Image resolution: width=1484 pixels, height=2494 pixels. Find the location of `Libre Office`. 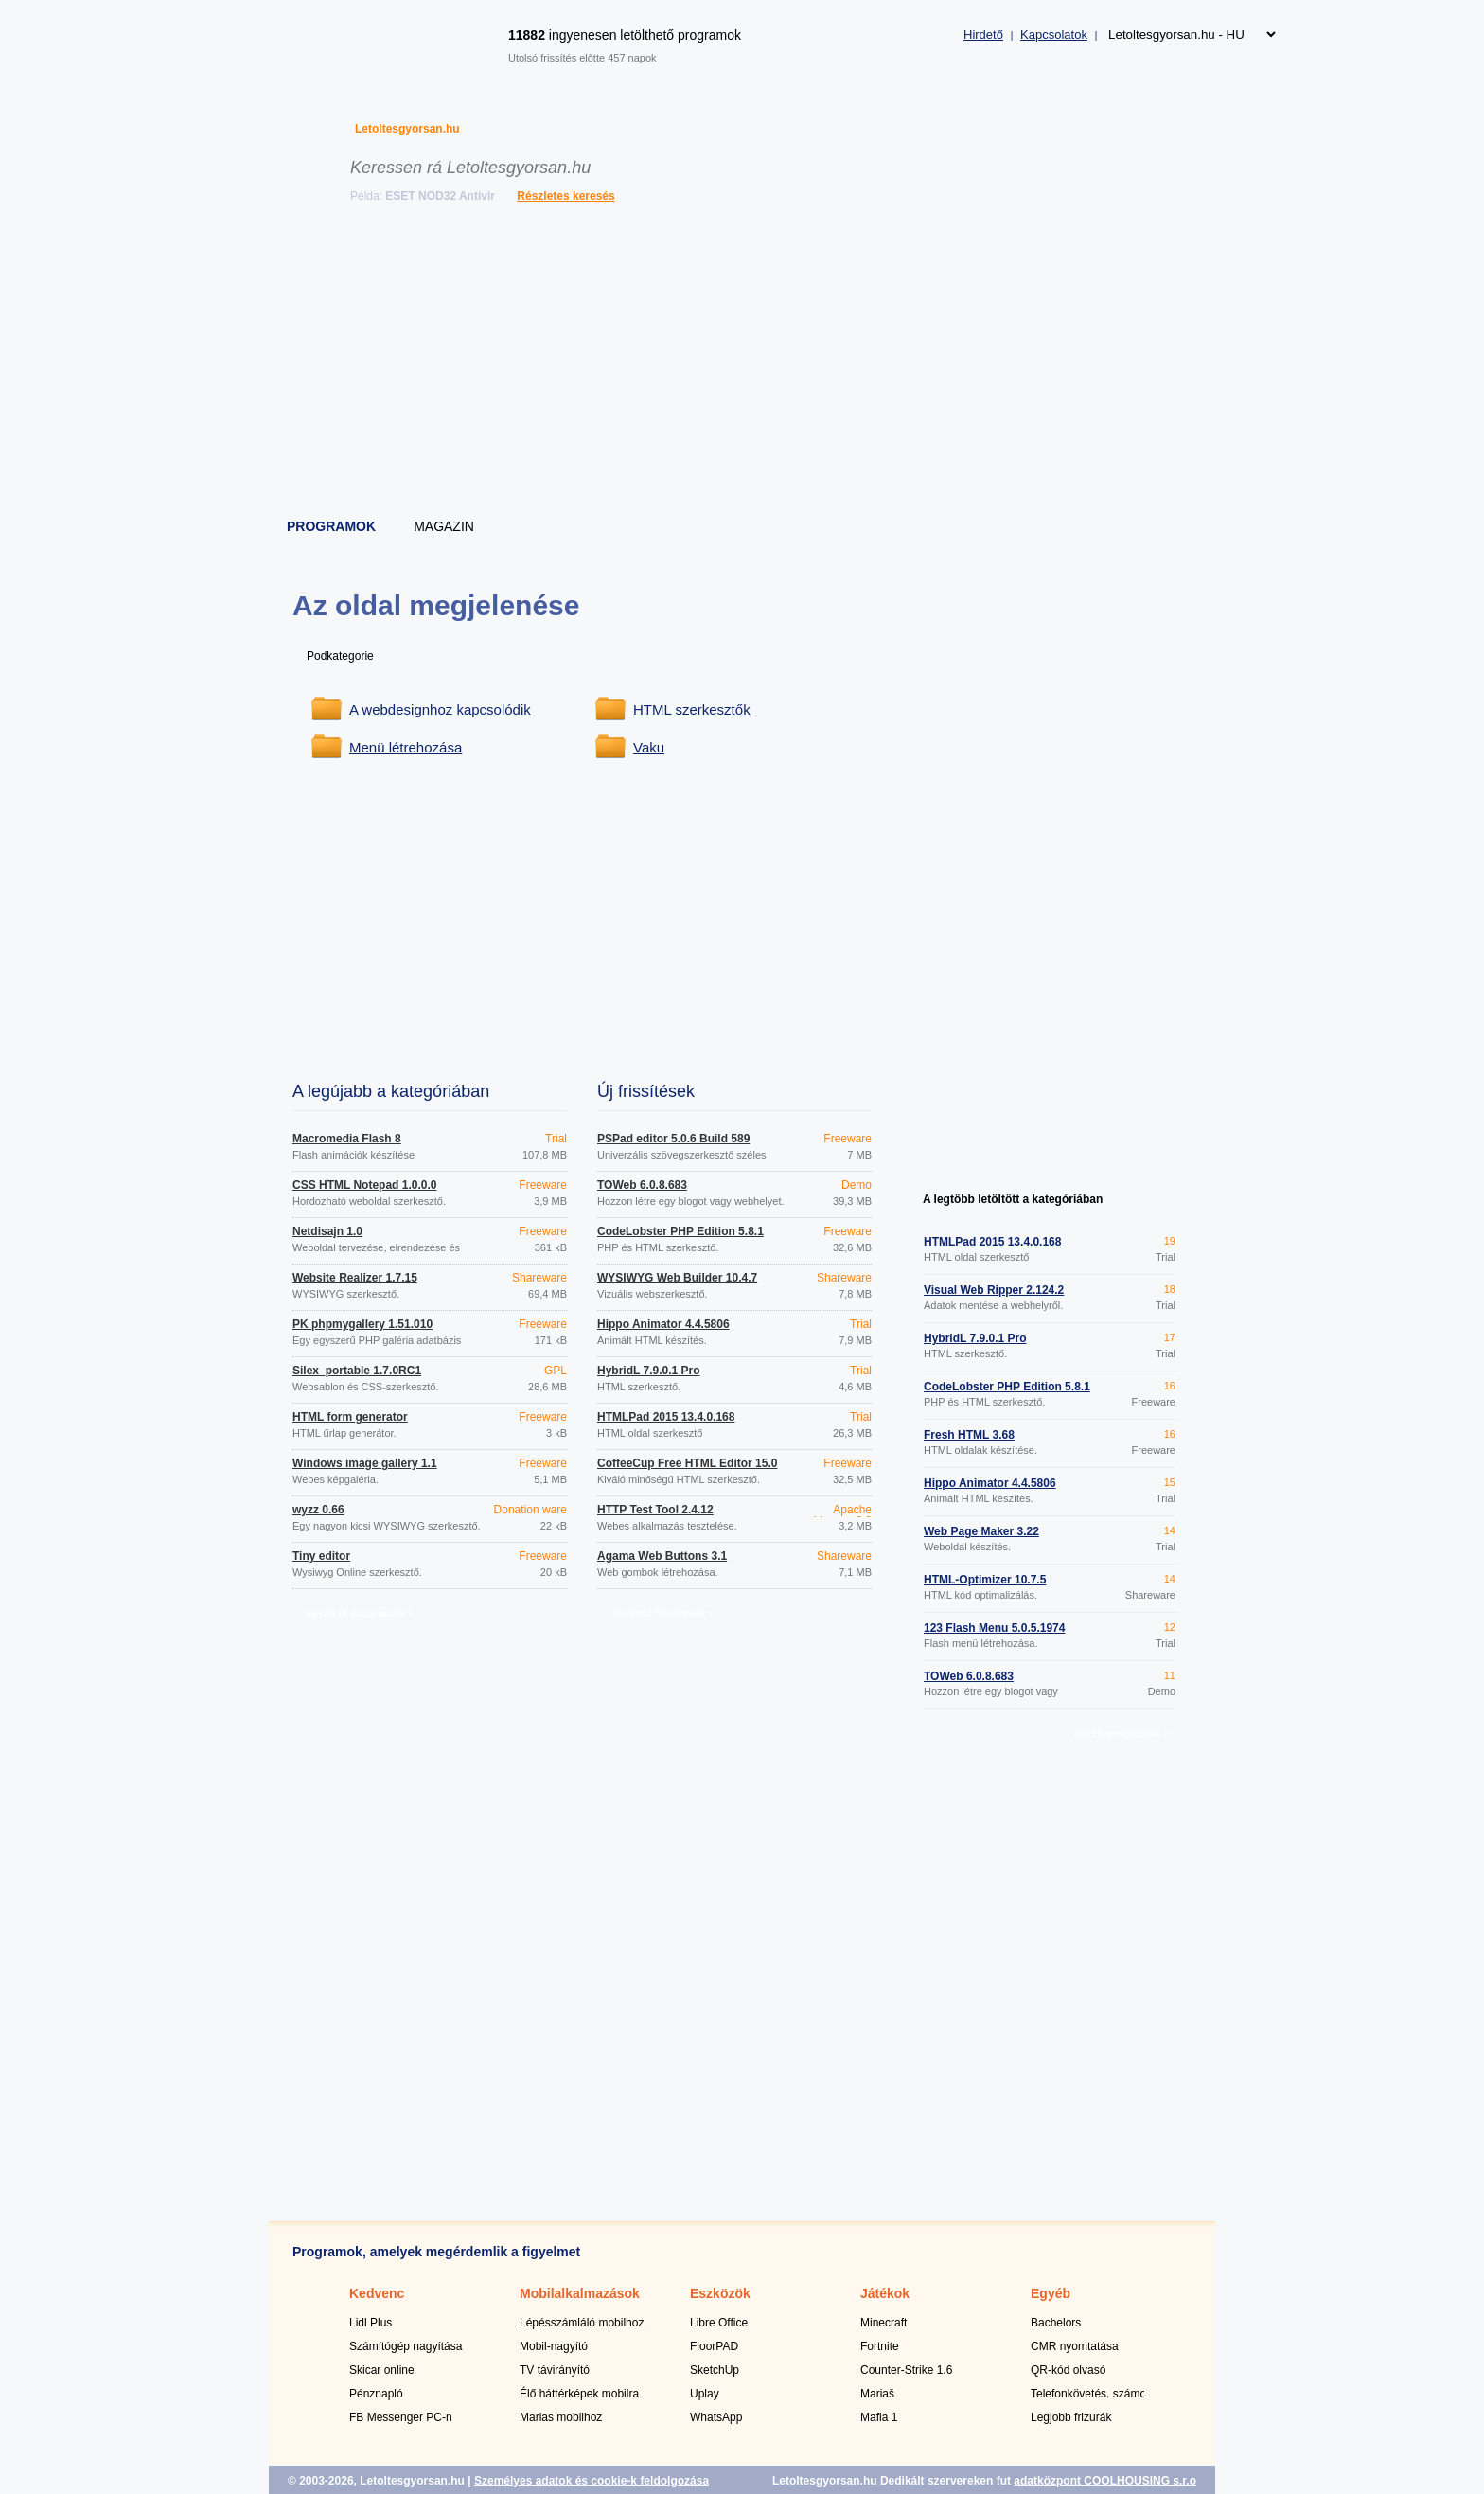

Libre Office is located at coordinates (719, 2322).